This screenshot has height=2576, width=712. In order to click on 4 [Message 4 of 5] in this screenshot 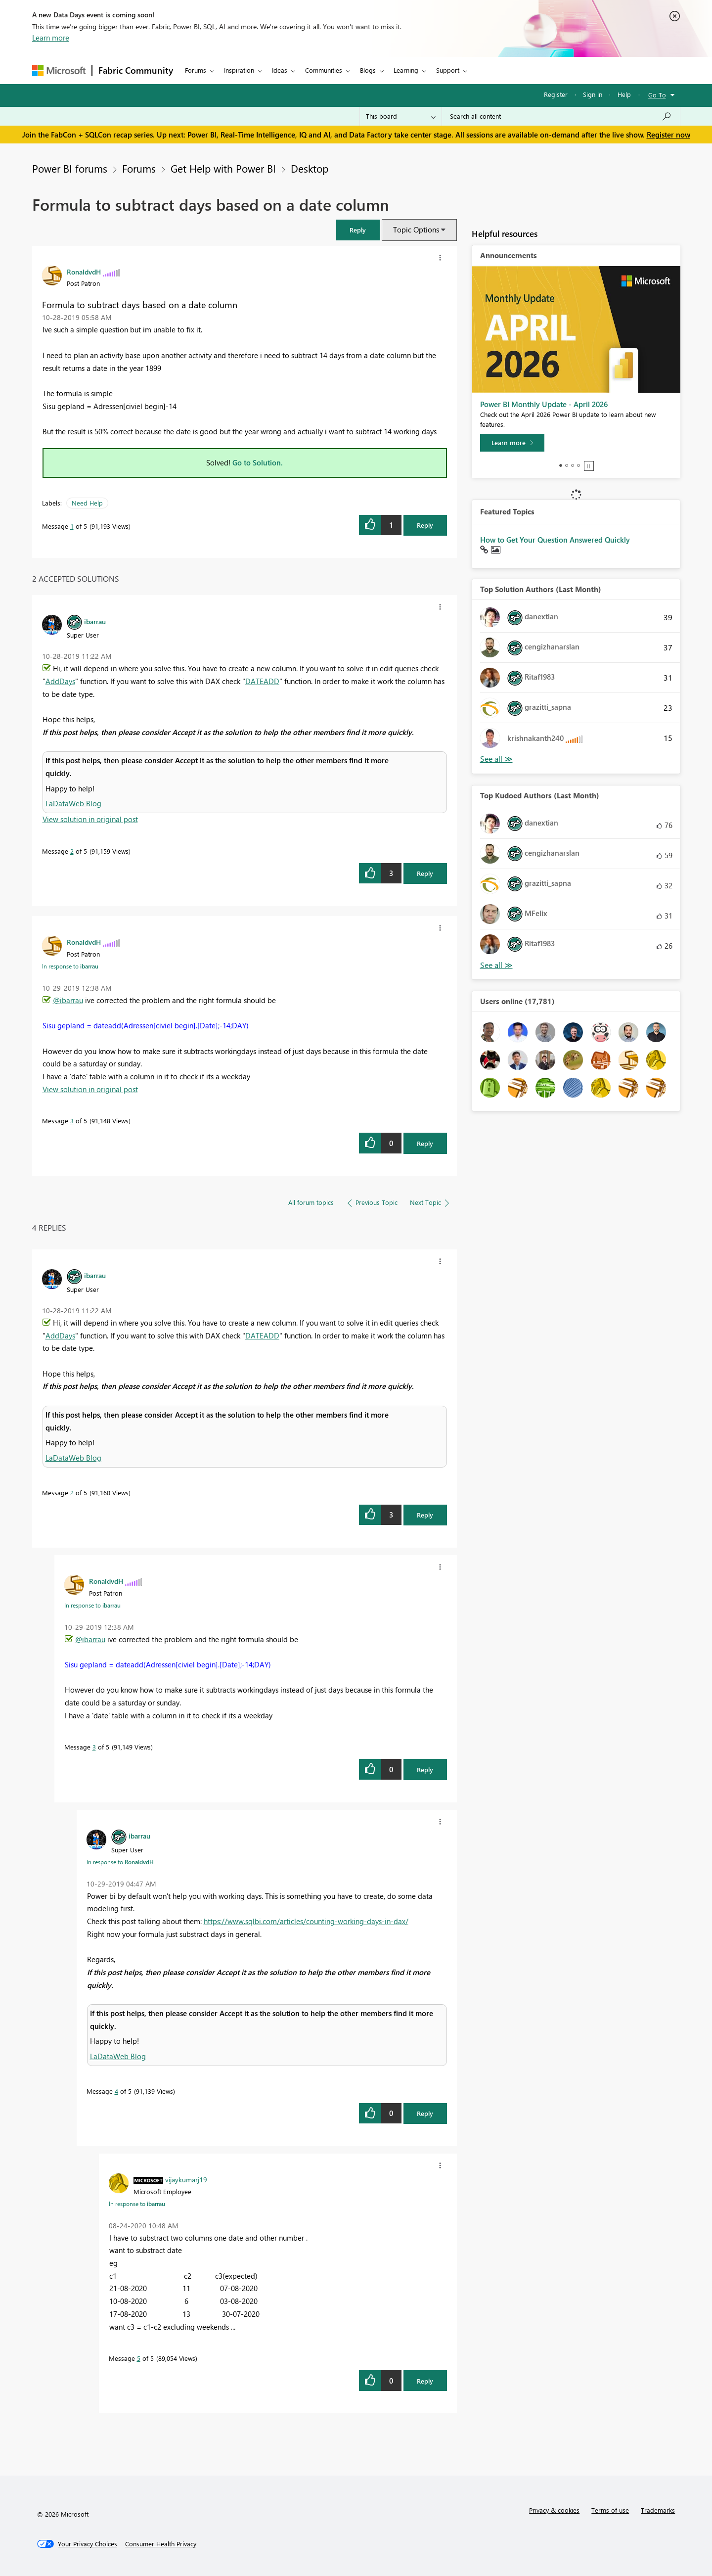, I will do `click(116, 2091)`.